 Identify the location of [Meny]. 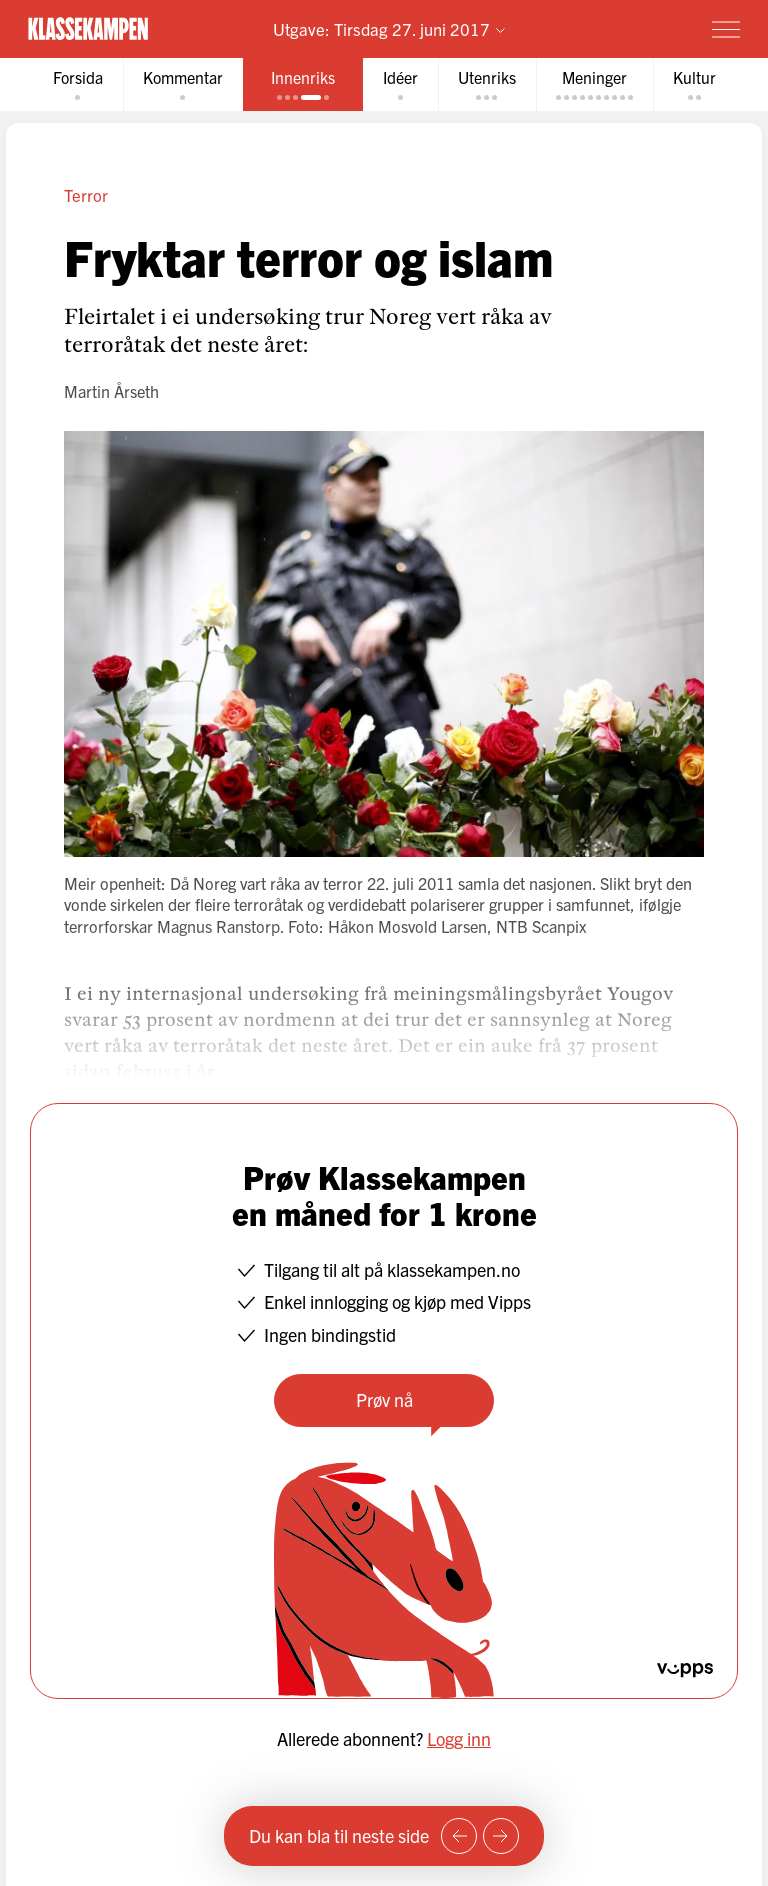
(726, 29).